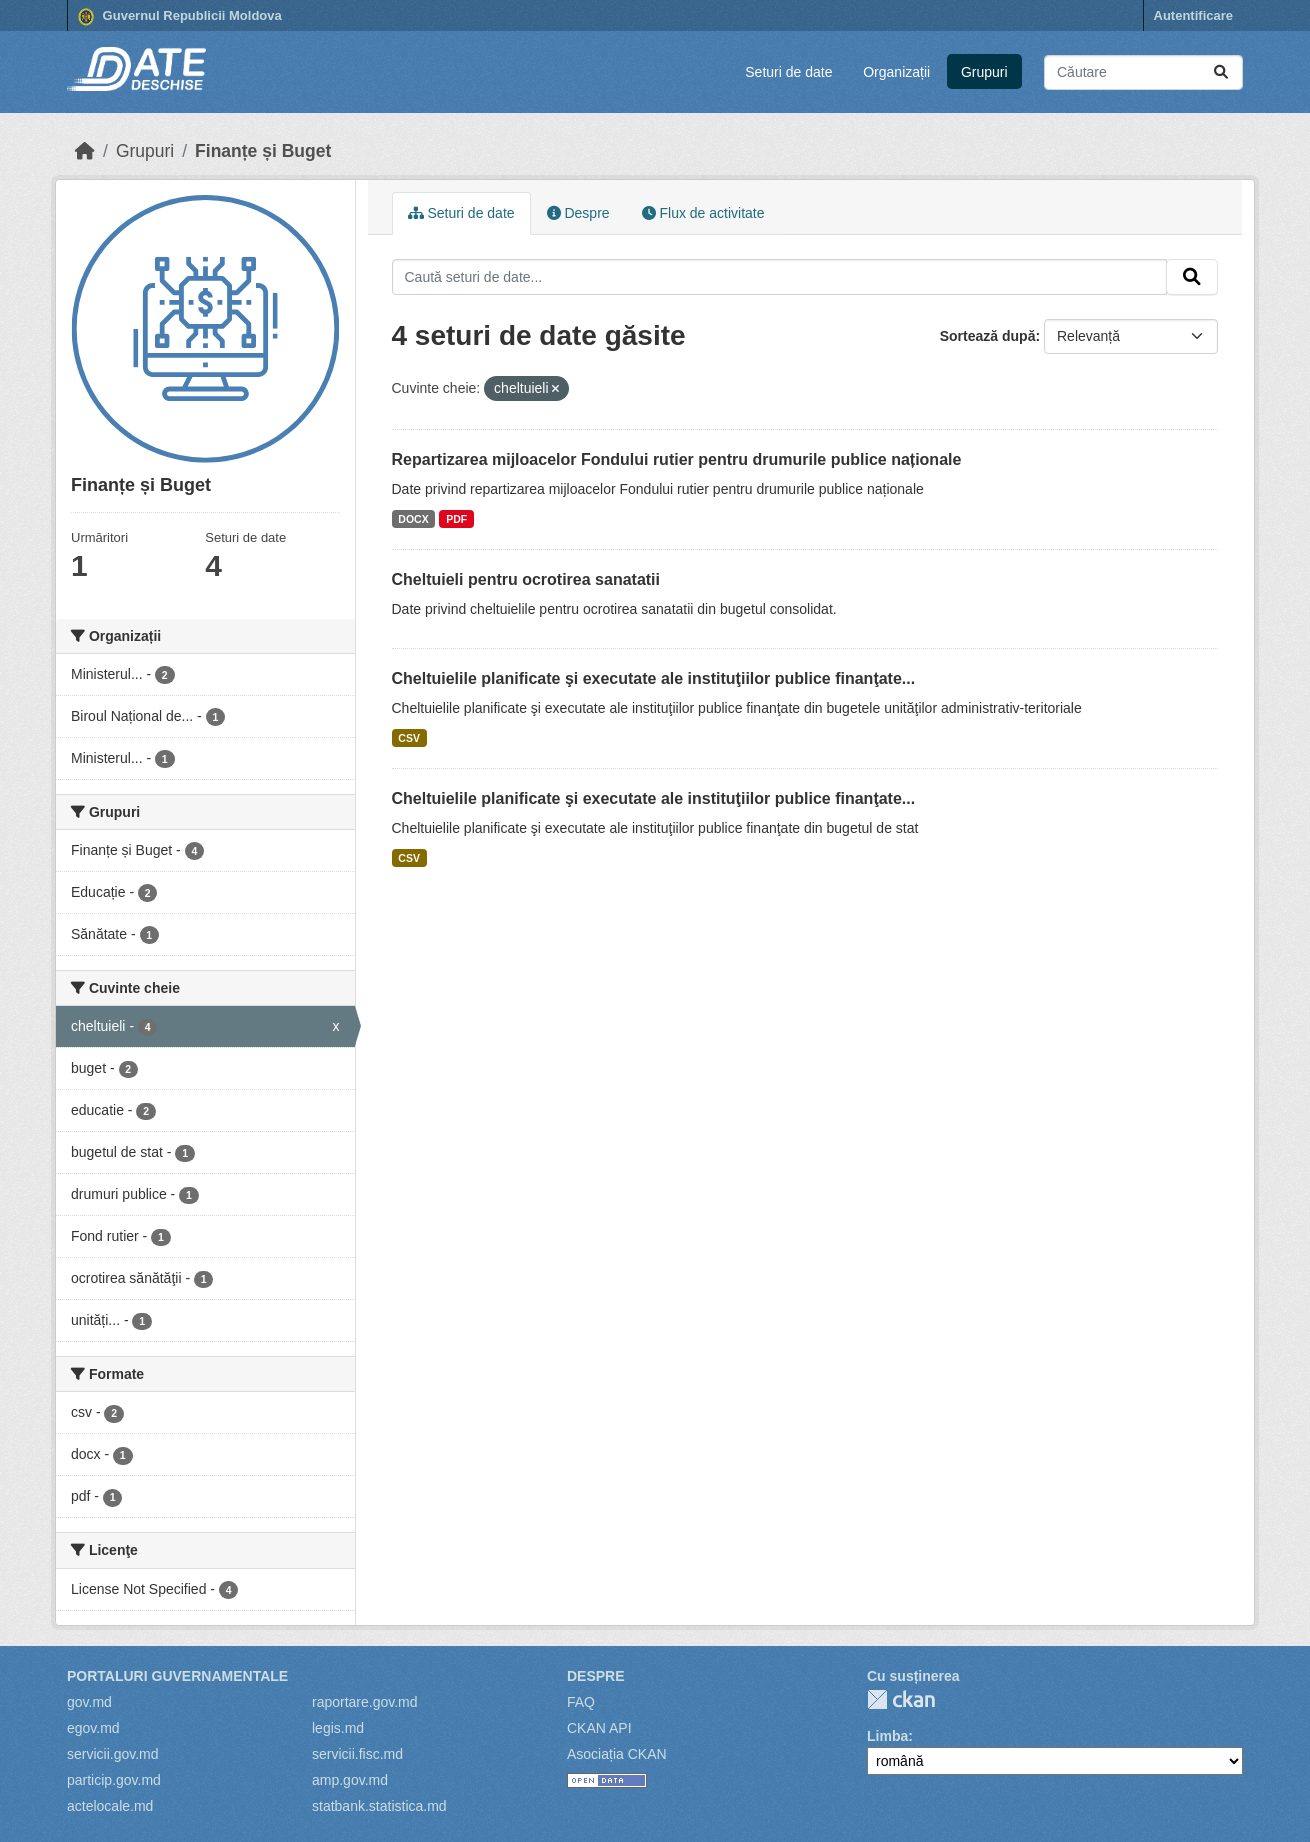  I want to click on servicii.fisc.md, so click(357, 1754).